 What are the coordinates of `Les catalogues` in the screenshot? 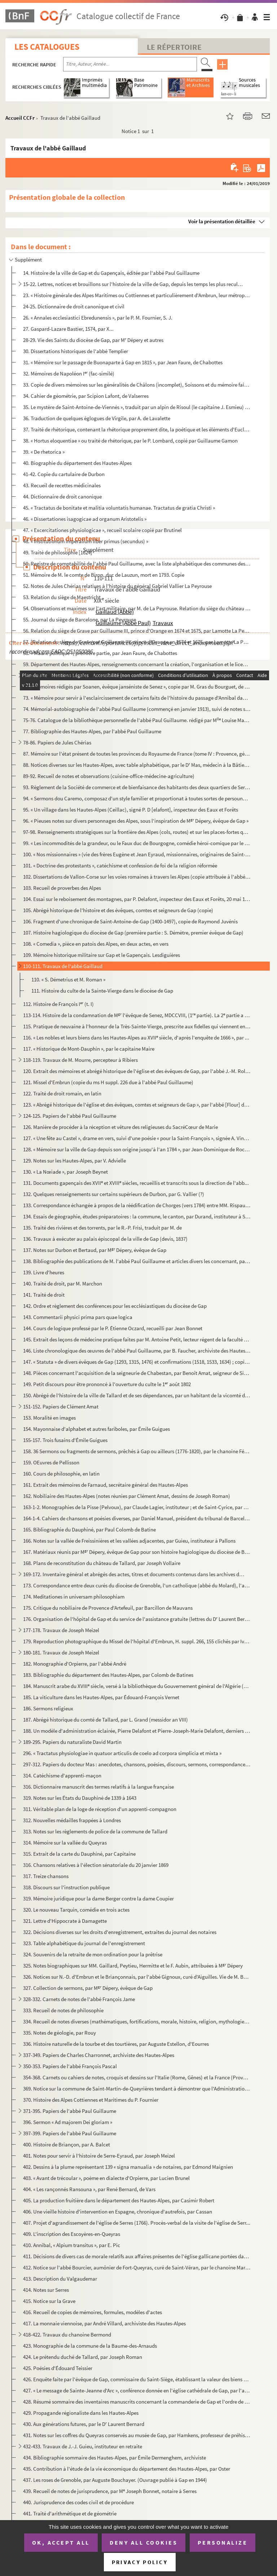 It's located at (46, 46).